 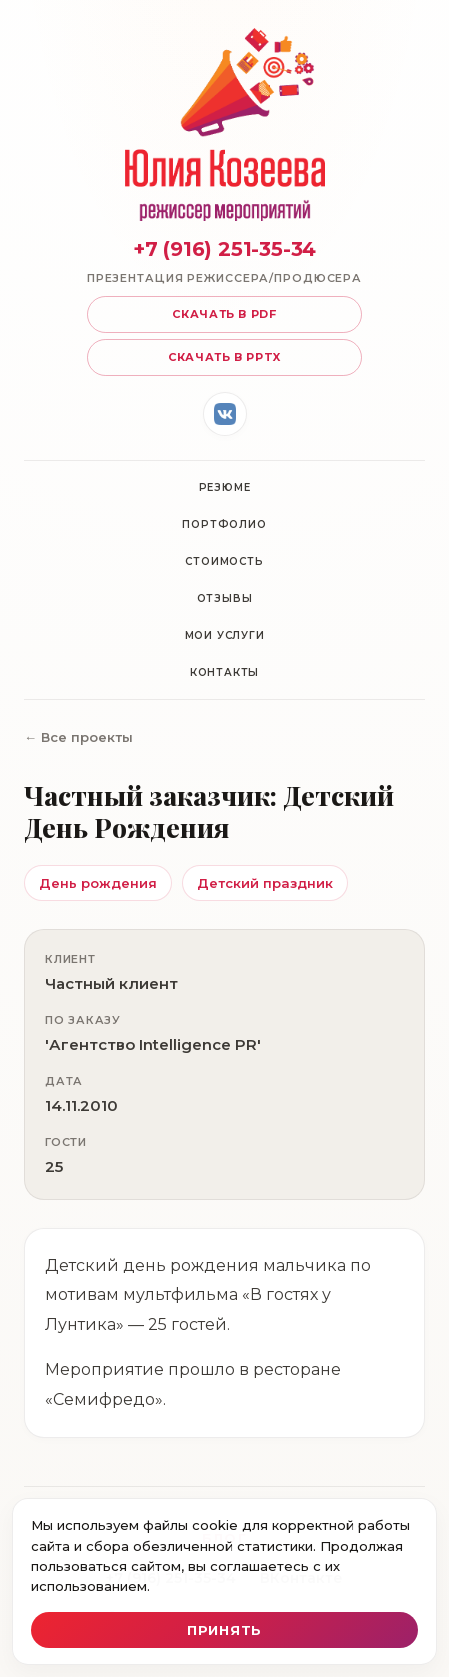 I want to click on Резюме, so click(x=225, y=487).